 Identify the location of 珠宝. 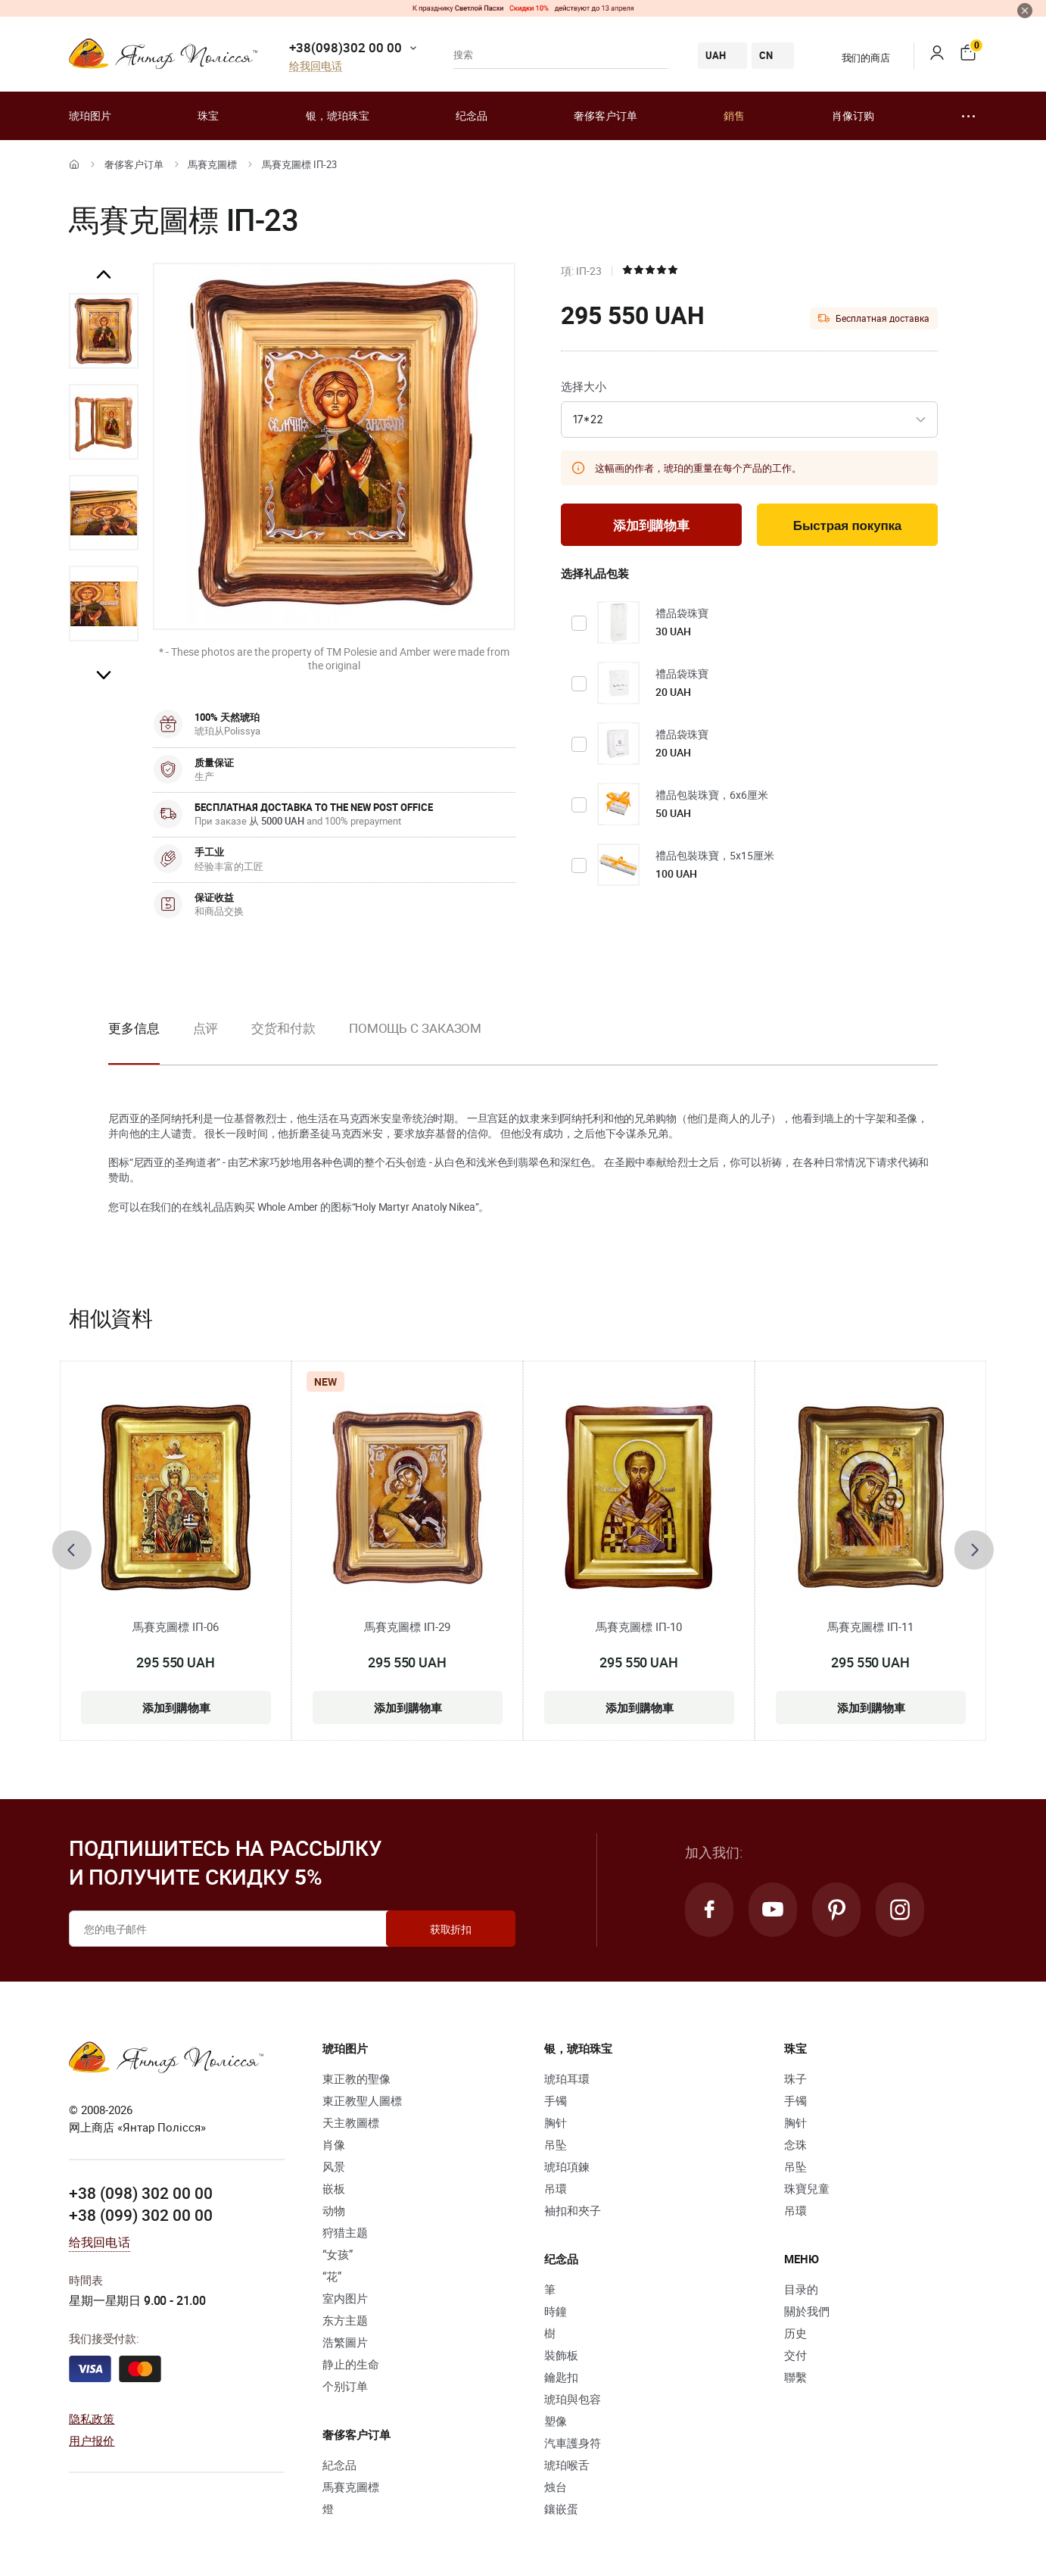
(208, 115).